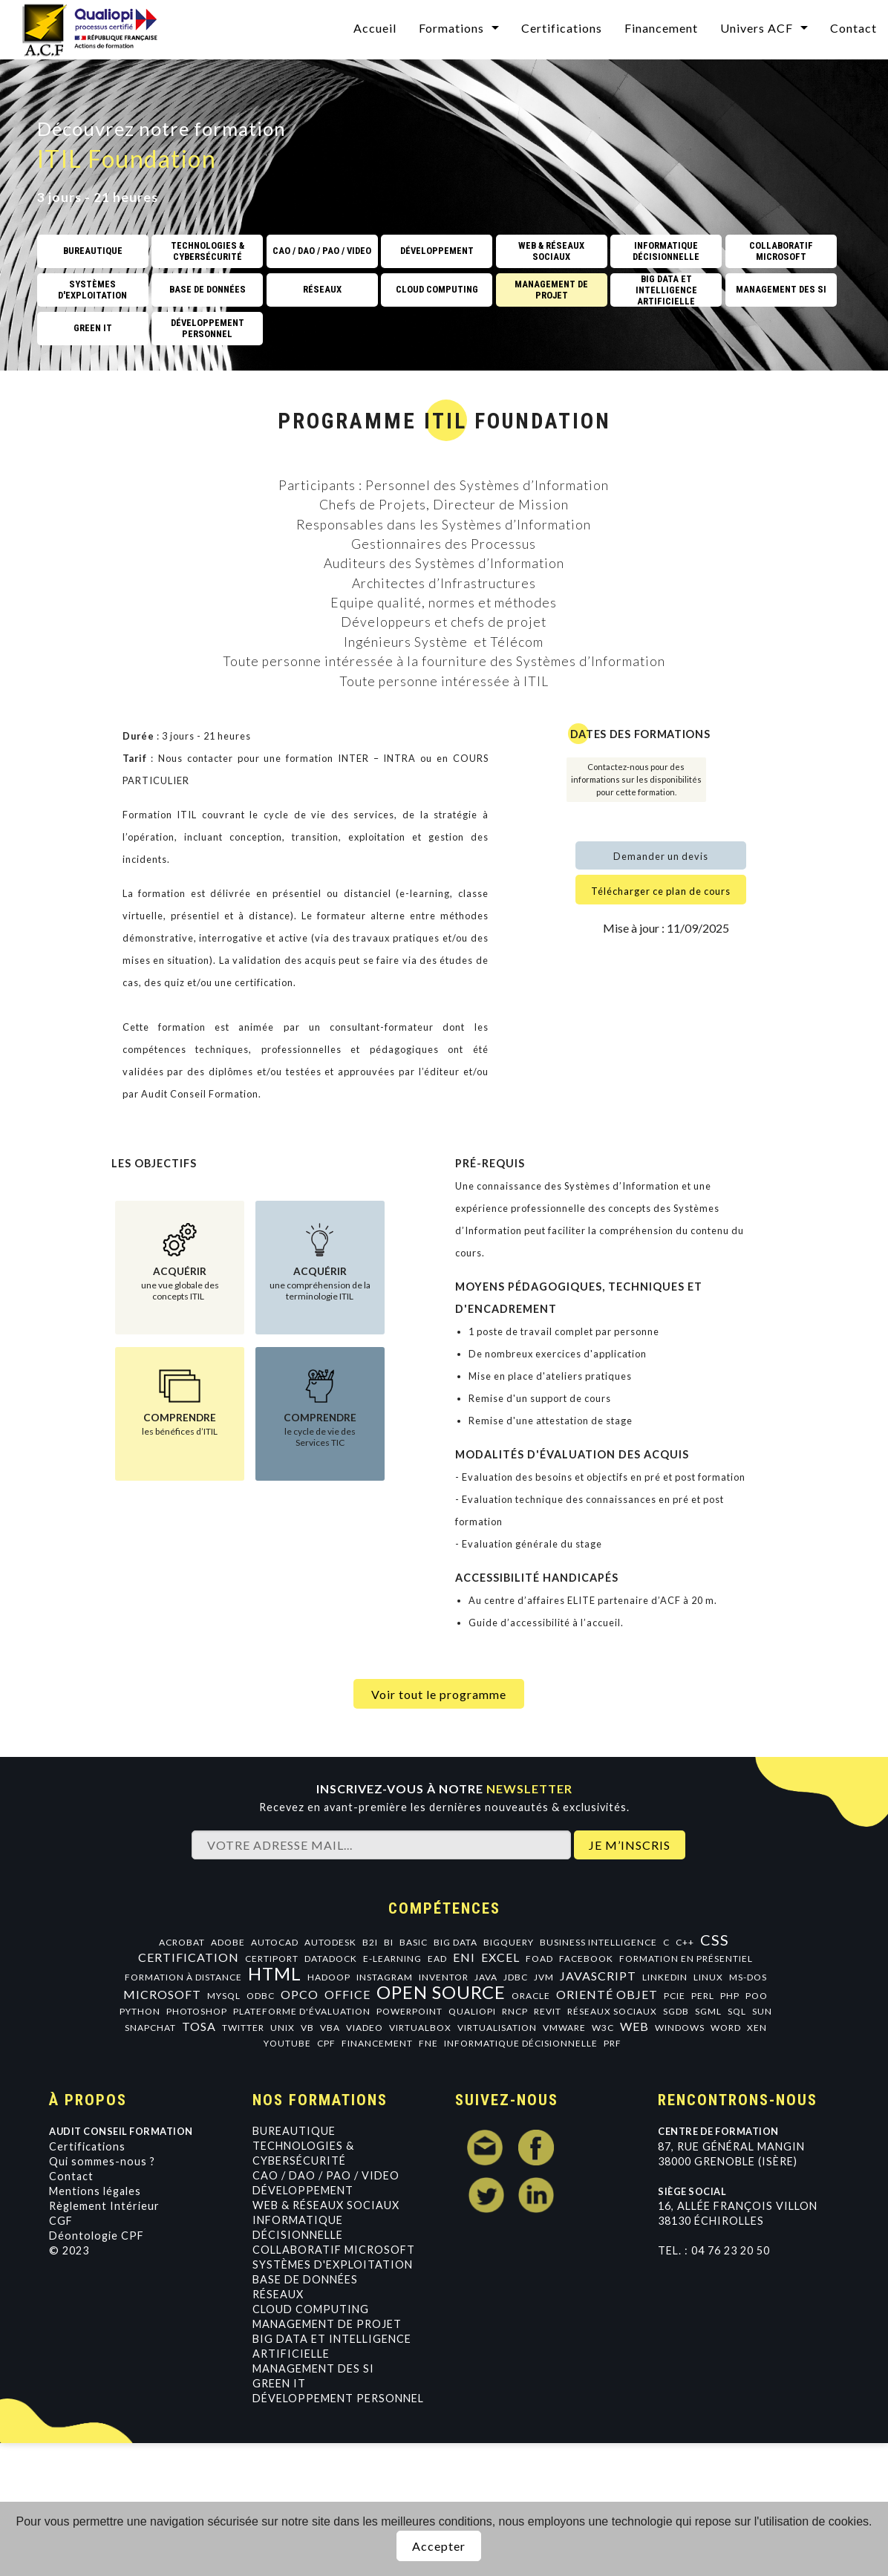  What do you see at coordinates (313, 2368) in the screenshot?
I see `Management des SI` at bounding box center [313, 2368].